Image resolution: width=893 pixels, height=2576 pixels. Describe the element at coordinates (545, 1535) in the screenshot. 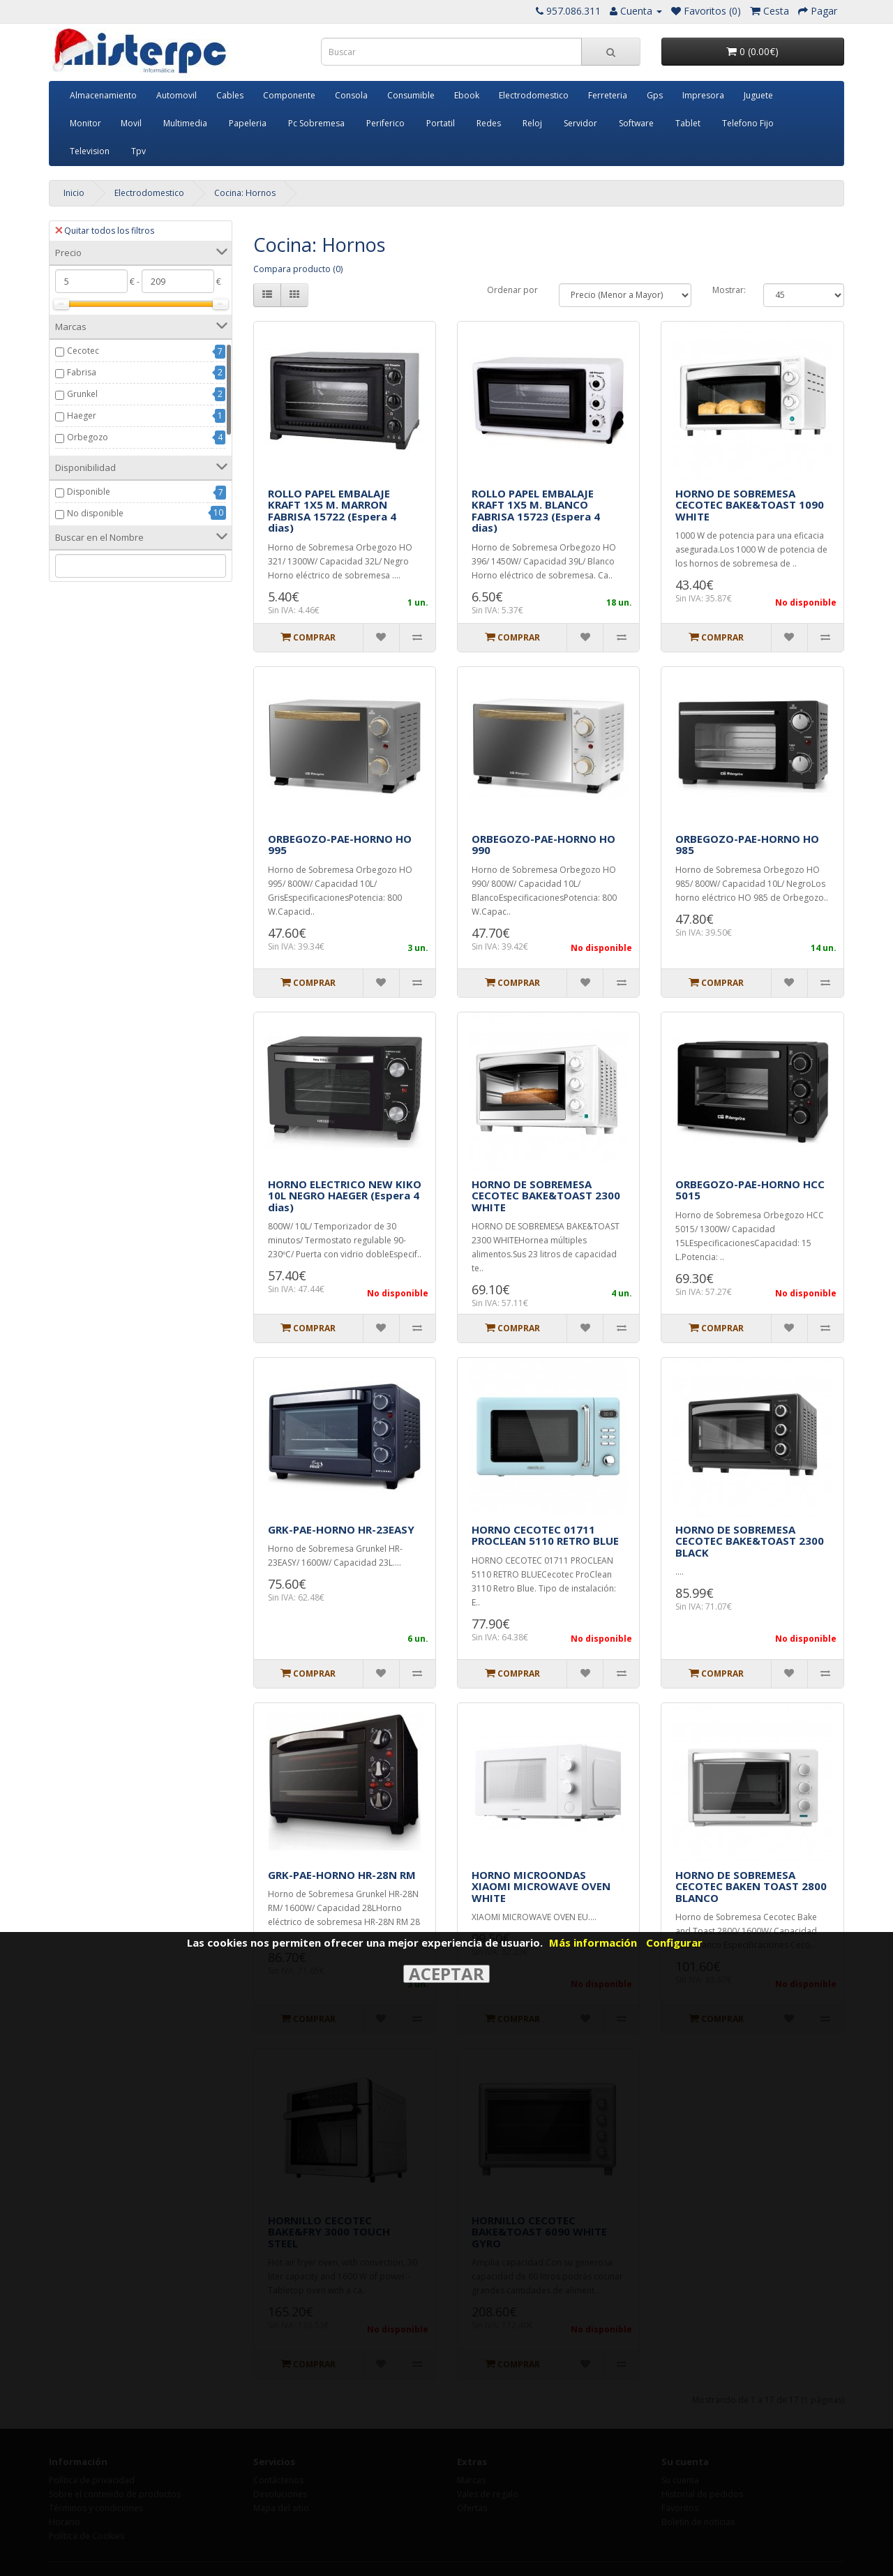

I see `HORNO CECOTEC 01711 PROCLEAN 5110 RETRO BLUE` at that location.